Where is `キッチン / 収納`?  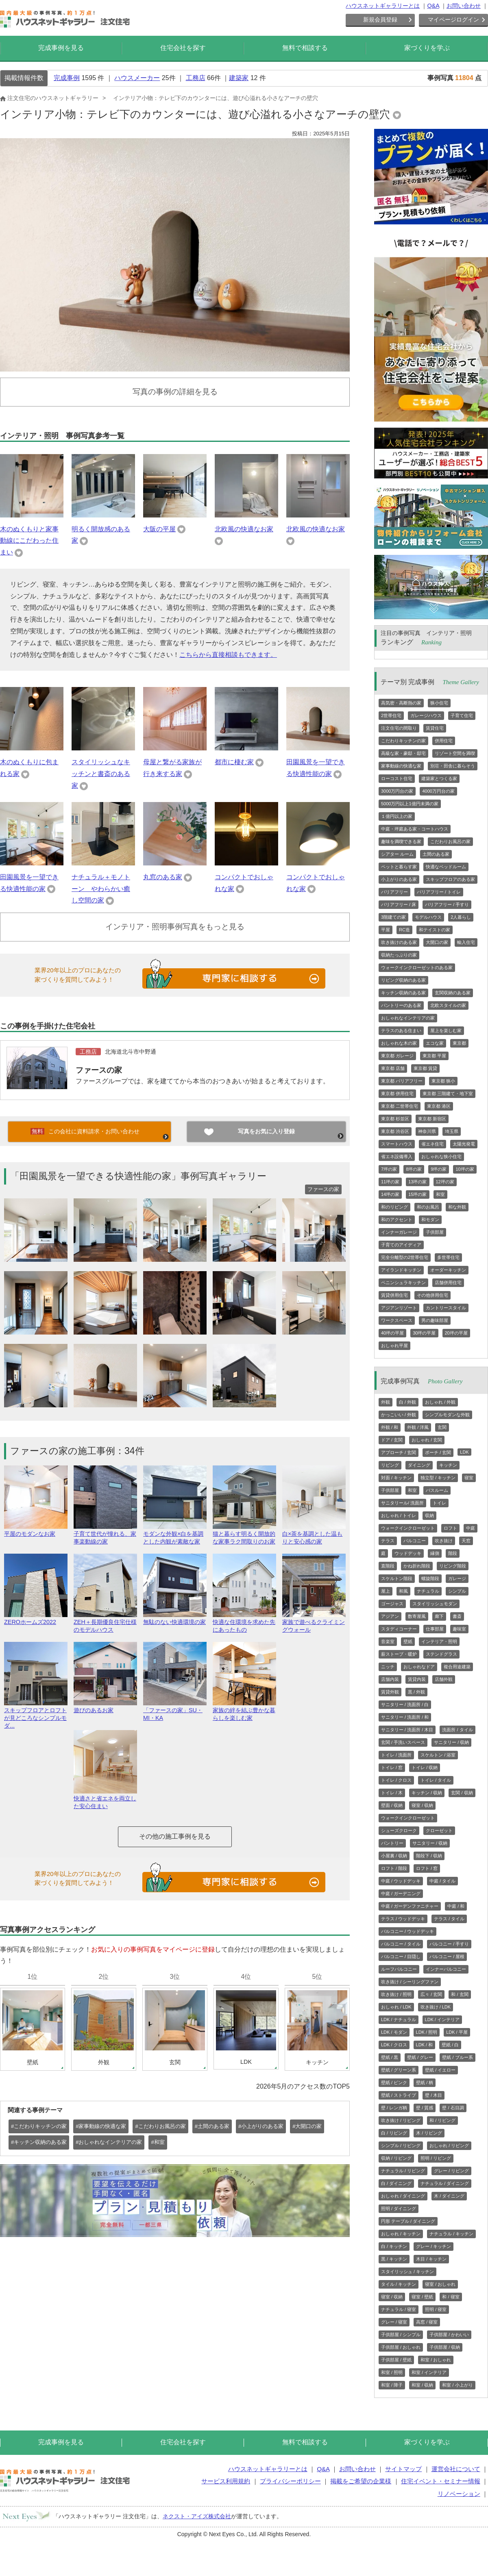
キッチン / 収納 is located at coordinates (427, 1792).